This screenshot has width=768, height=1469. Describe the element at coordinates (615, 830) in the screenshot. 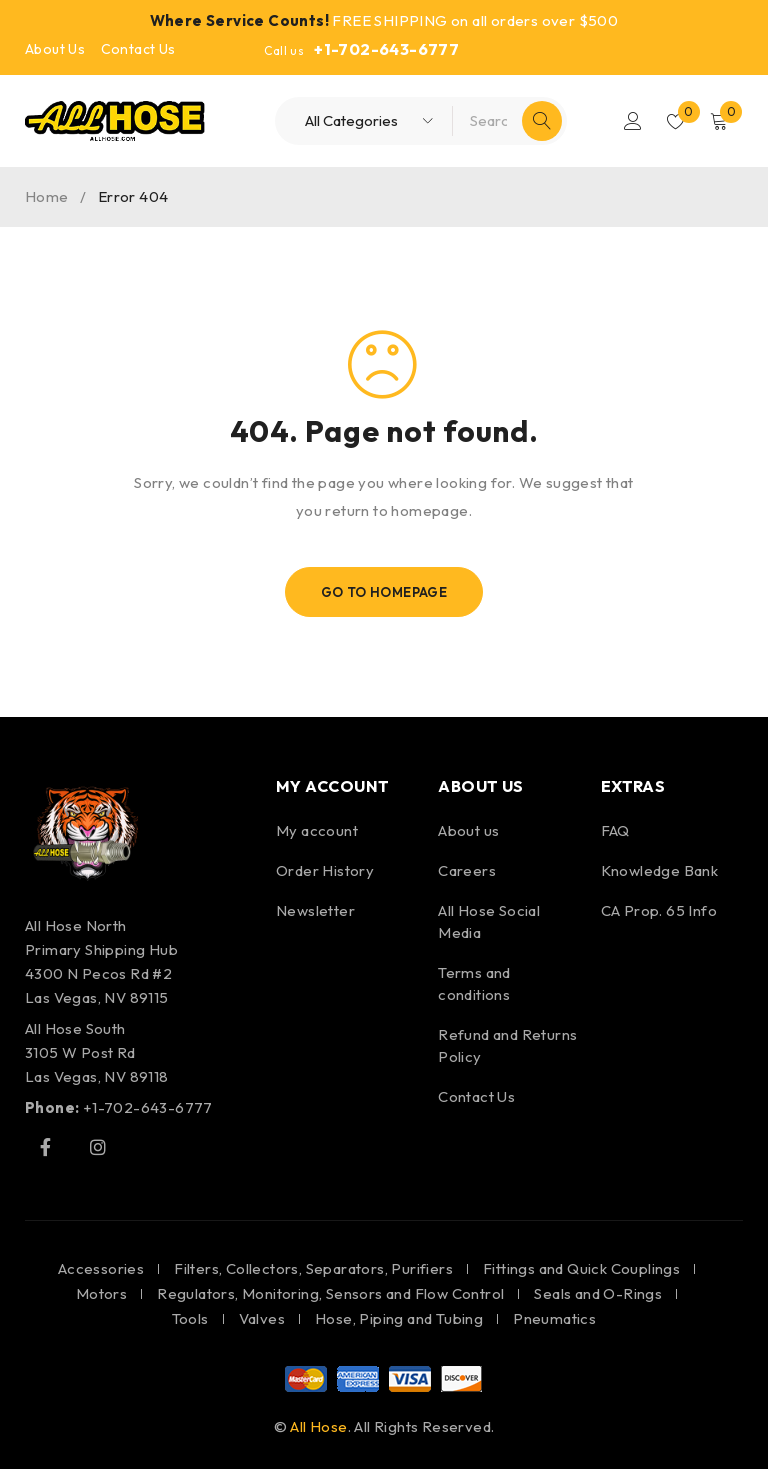

I see `FAQ` at that location.